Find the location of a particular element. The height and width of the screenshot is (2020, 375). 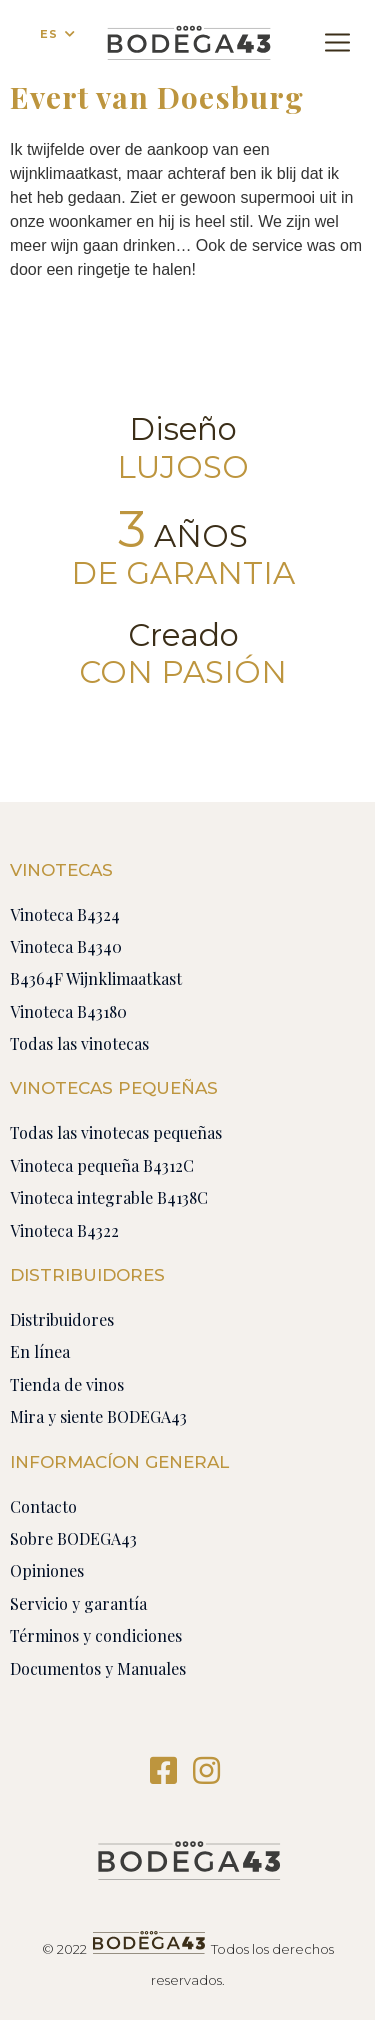

Sobre BODEGA43 is located at coordinates (73, 1538).